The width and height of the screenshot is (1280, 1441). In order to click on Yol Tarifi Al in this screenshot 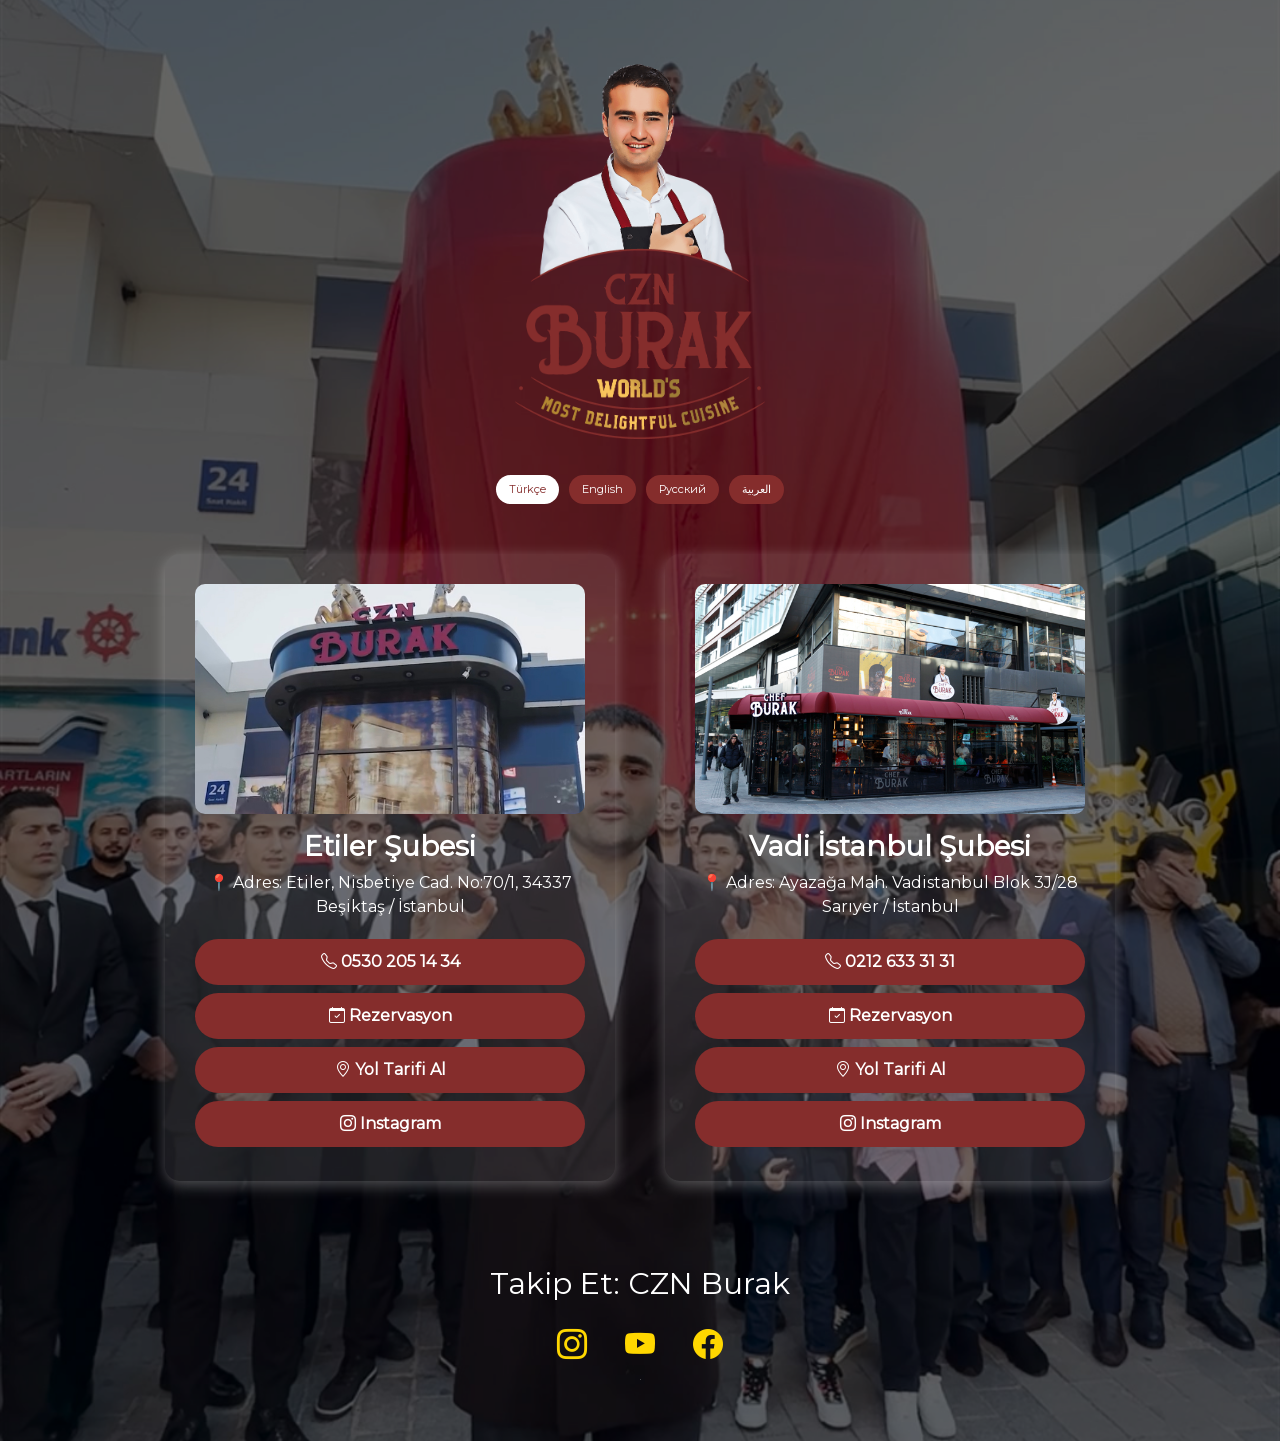, I will do `click(390, 1069)`.